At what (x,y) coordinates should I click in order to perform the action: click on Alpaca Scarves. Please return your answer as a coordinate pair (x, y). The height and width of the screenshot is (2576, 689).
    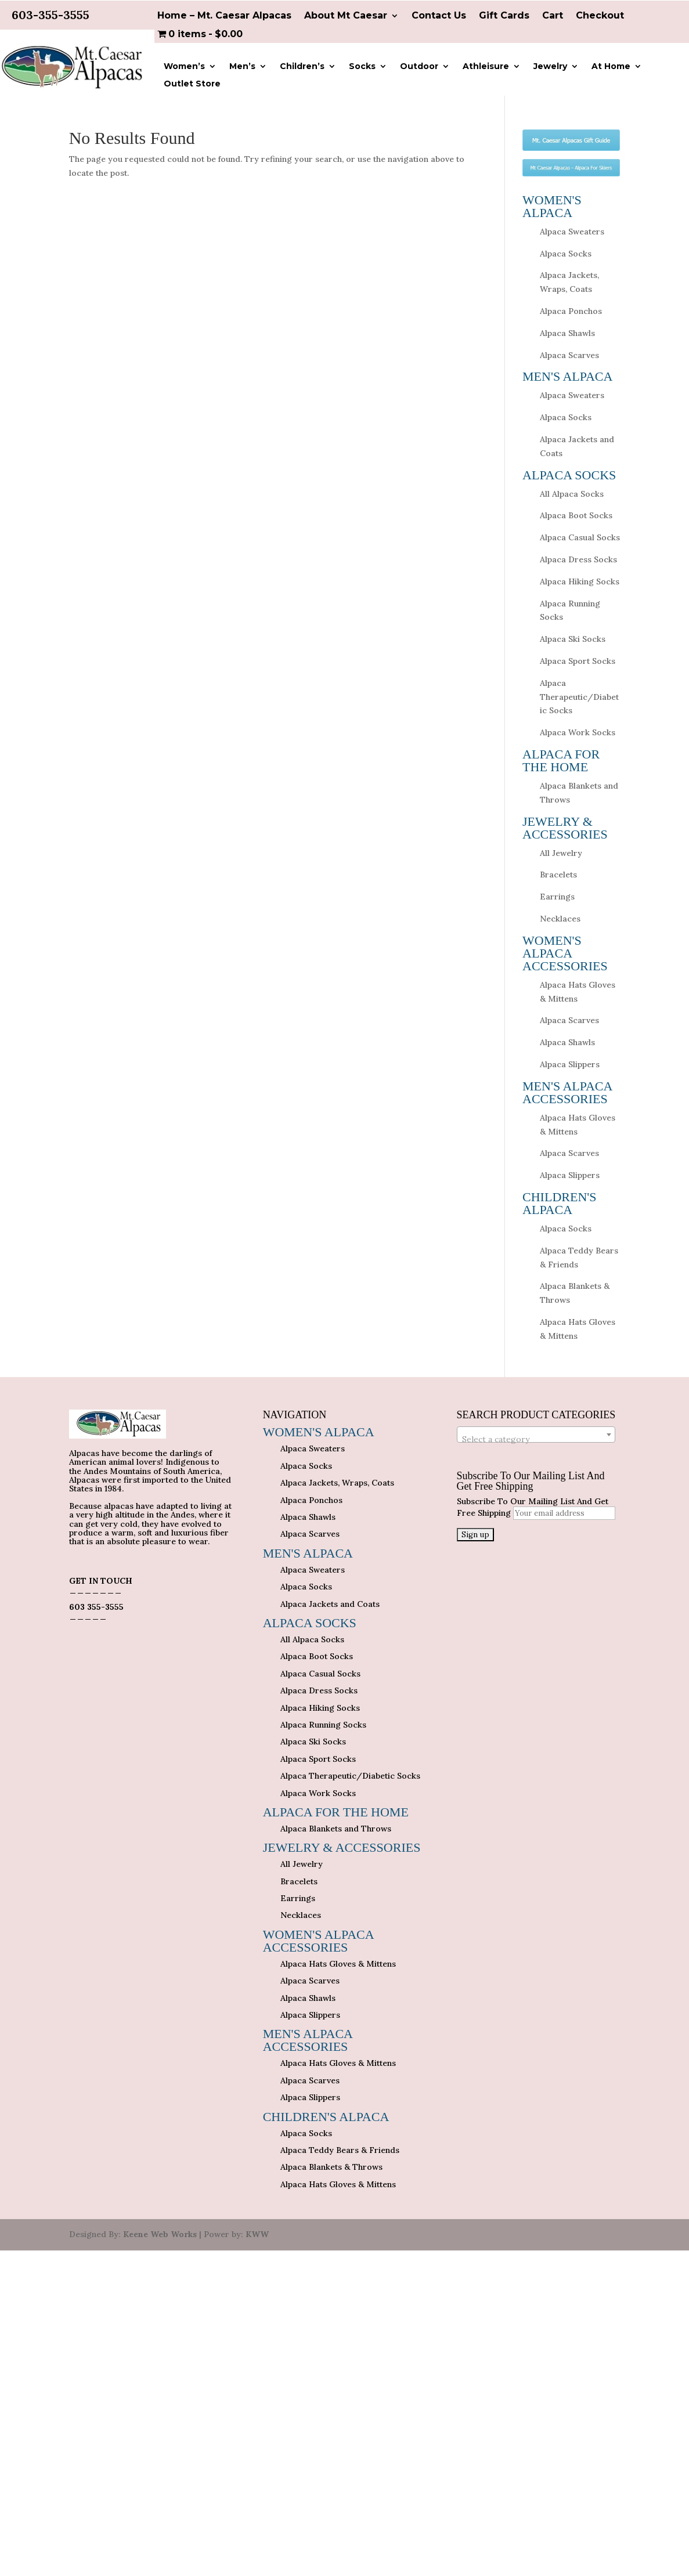
    Looking at the image, I should click on (569, 355).